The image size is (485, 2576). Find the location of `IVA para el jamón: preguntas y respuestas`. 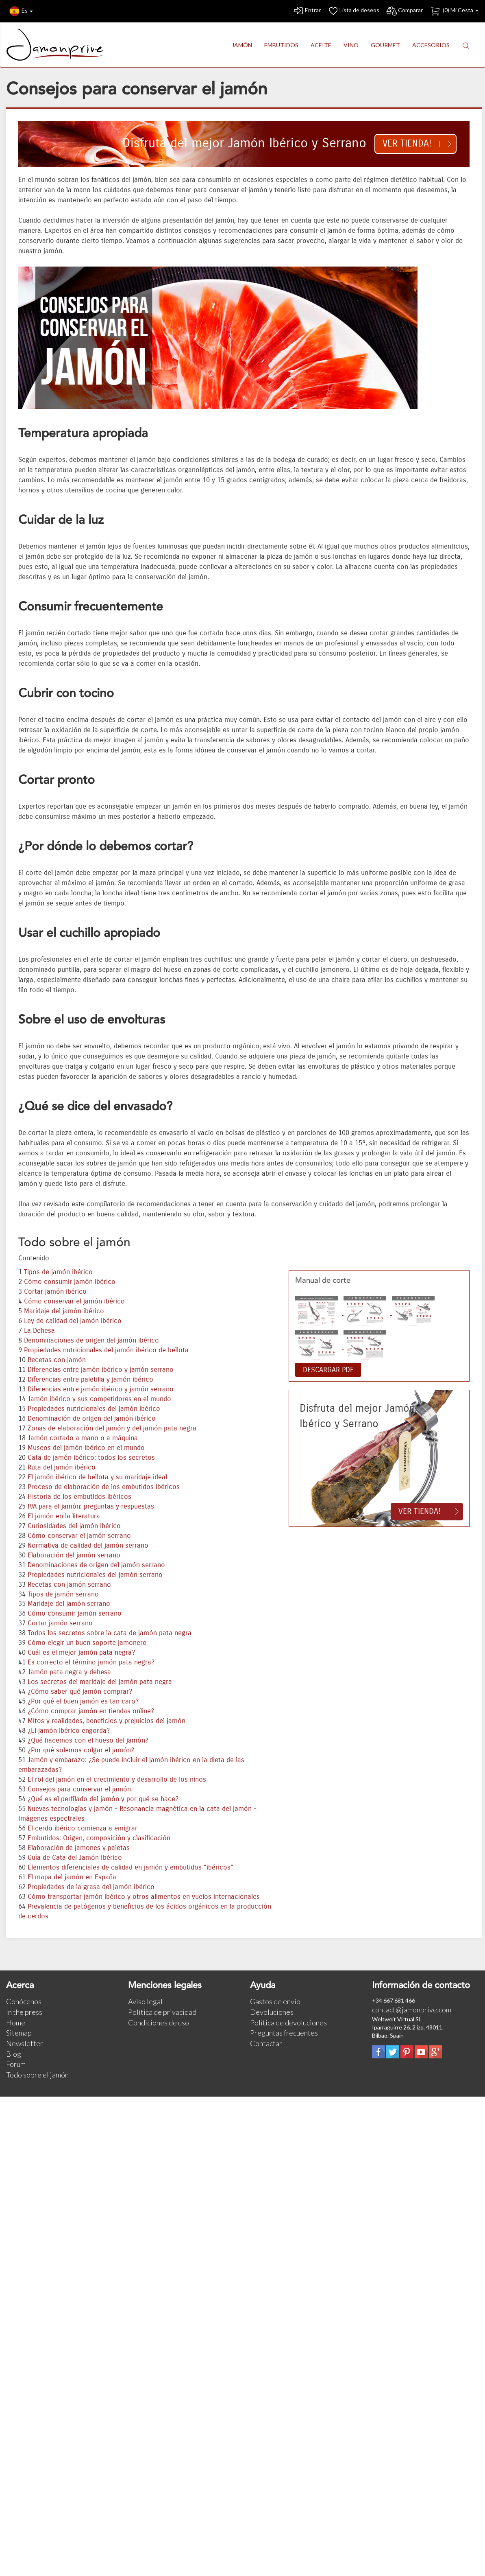

IVA para el jamón: preguntas y respuestas is located at coordinates (91, 1506).